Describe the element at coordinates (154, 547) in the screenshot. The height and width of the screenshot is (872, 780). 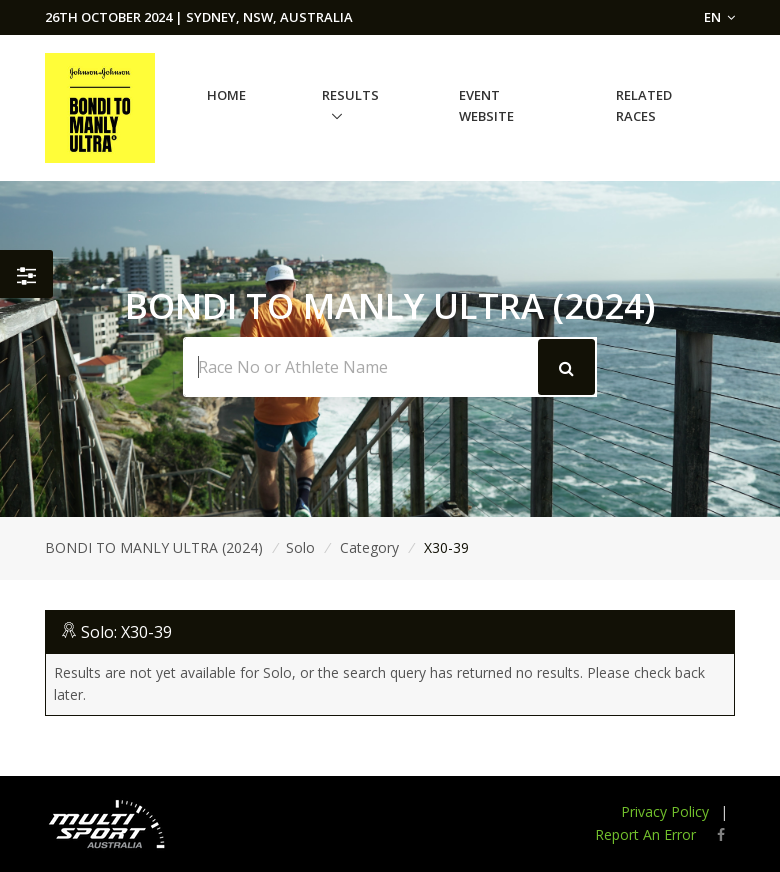
I see `BONDI TO MANLY ULTRA (2024)` at that location.